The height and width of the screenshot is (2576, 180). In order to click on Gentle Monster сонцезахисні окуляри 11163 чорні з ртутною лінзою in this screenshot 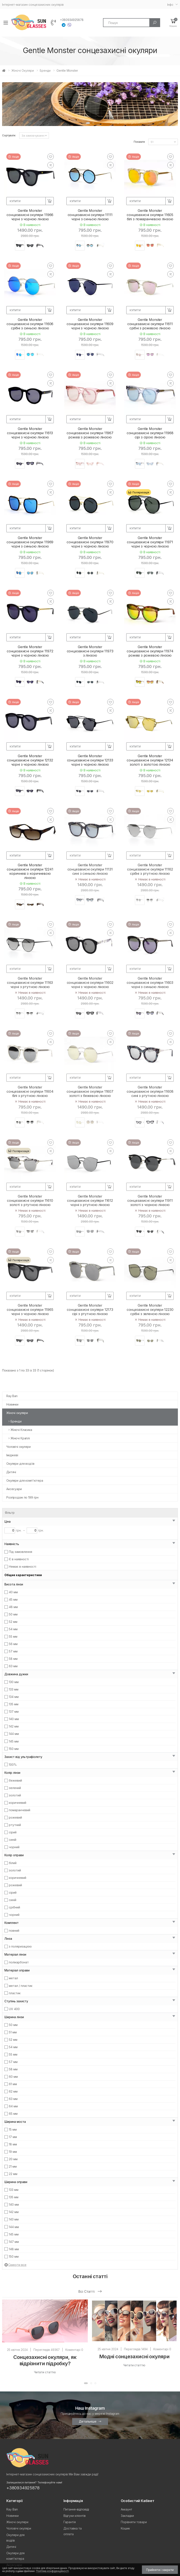, I will do `click(30, 982)`.